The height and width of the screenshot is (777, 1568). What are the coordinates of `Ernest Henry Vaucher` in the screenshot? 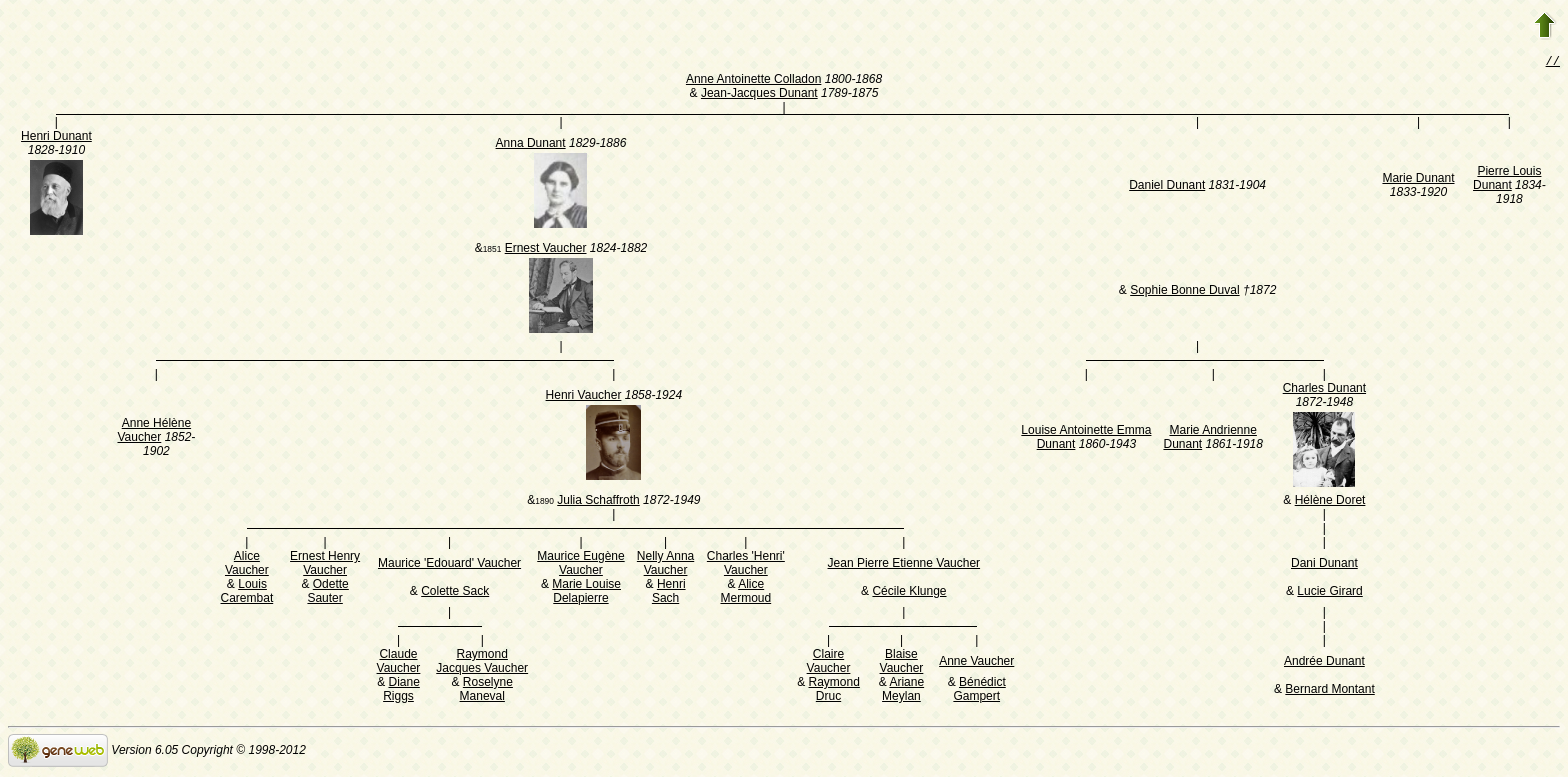 It's located at (325, 565).